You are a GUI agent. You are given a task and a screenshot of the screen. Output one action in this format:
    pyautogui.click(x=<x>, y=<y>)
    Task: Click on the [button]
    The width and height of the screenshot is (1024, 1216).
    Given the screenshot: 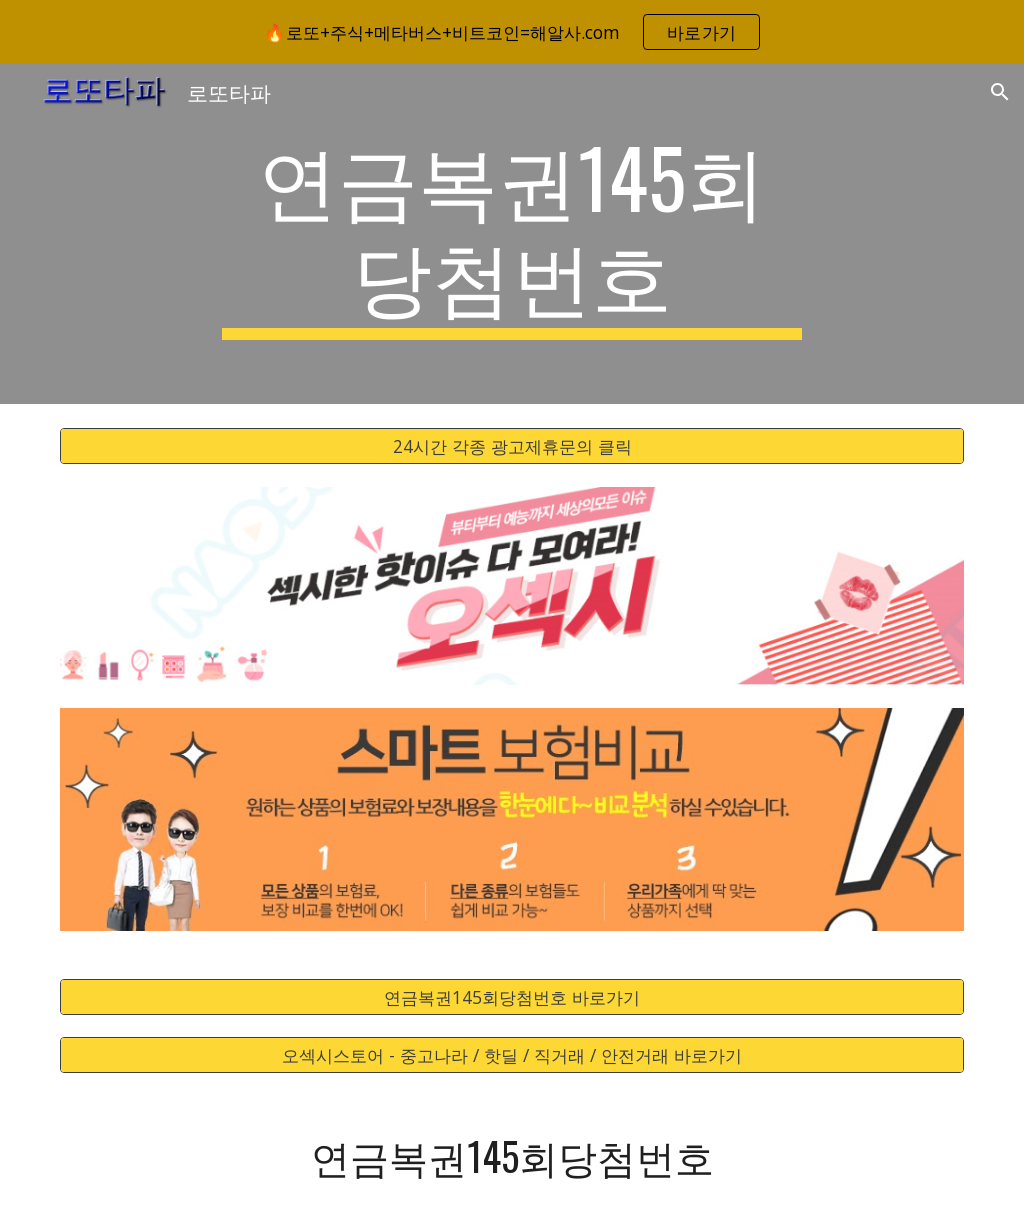 What is the action you would take?
    pyautogui.click(x=1000, y=92)
    